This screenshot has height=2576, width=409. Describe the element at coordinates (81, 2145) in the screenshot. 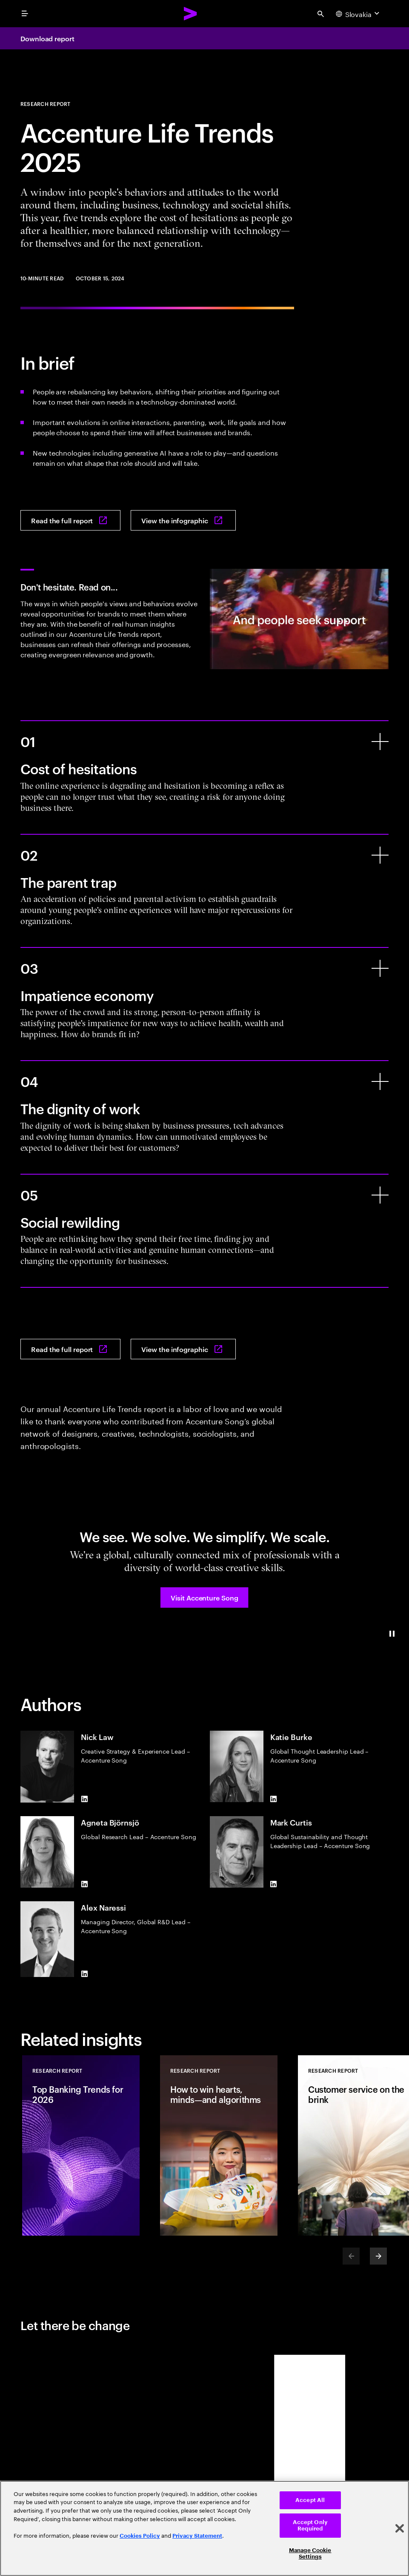

I see `[Research Report: Top Banking Trends for 2026]` at that location.